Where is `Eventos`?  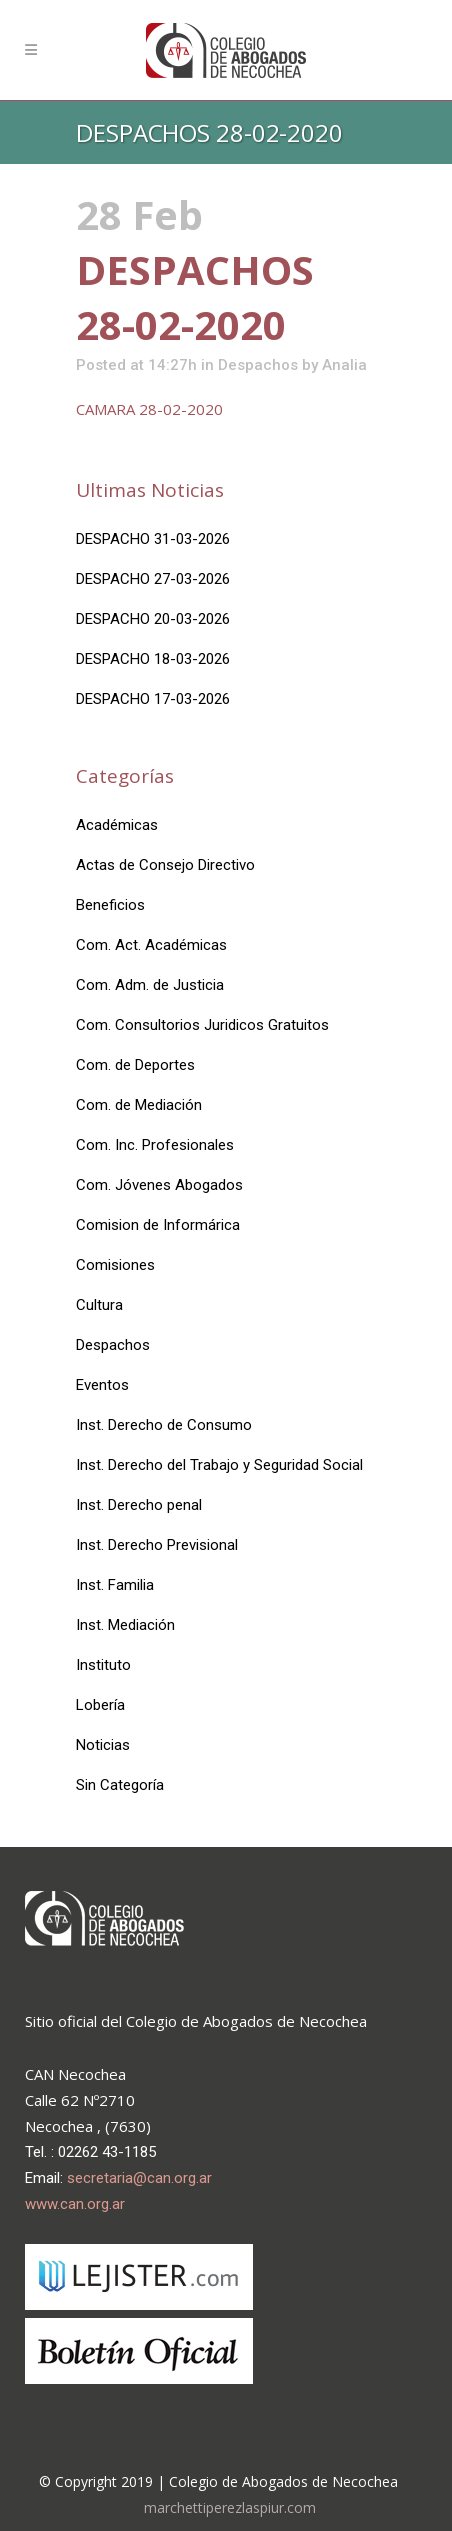 Eventos is located at coordinates (102, 1385).